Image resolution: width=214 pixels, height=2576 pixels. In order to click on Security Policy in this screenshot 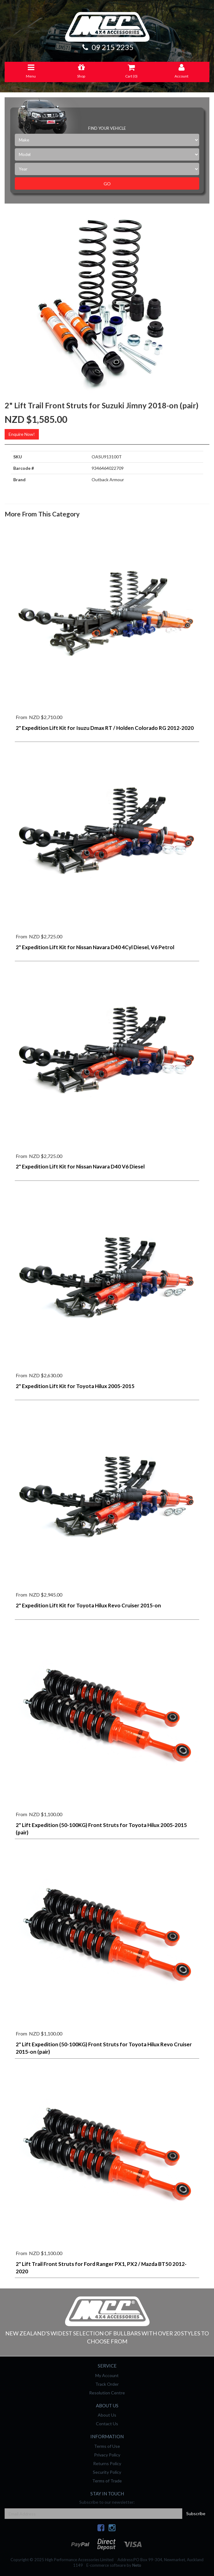, I will do `click(107, 2472)`.